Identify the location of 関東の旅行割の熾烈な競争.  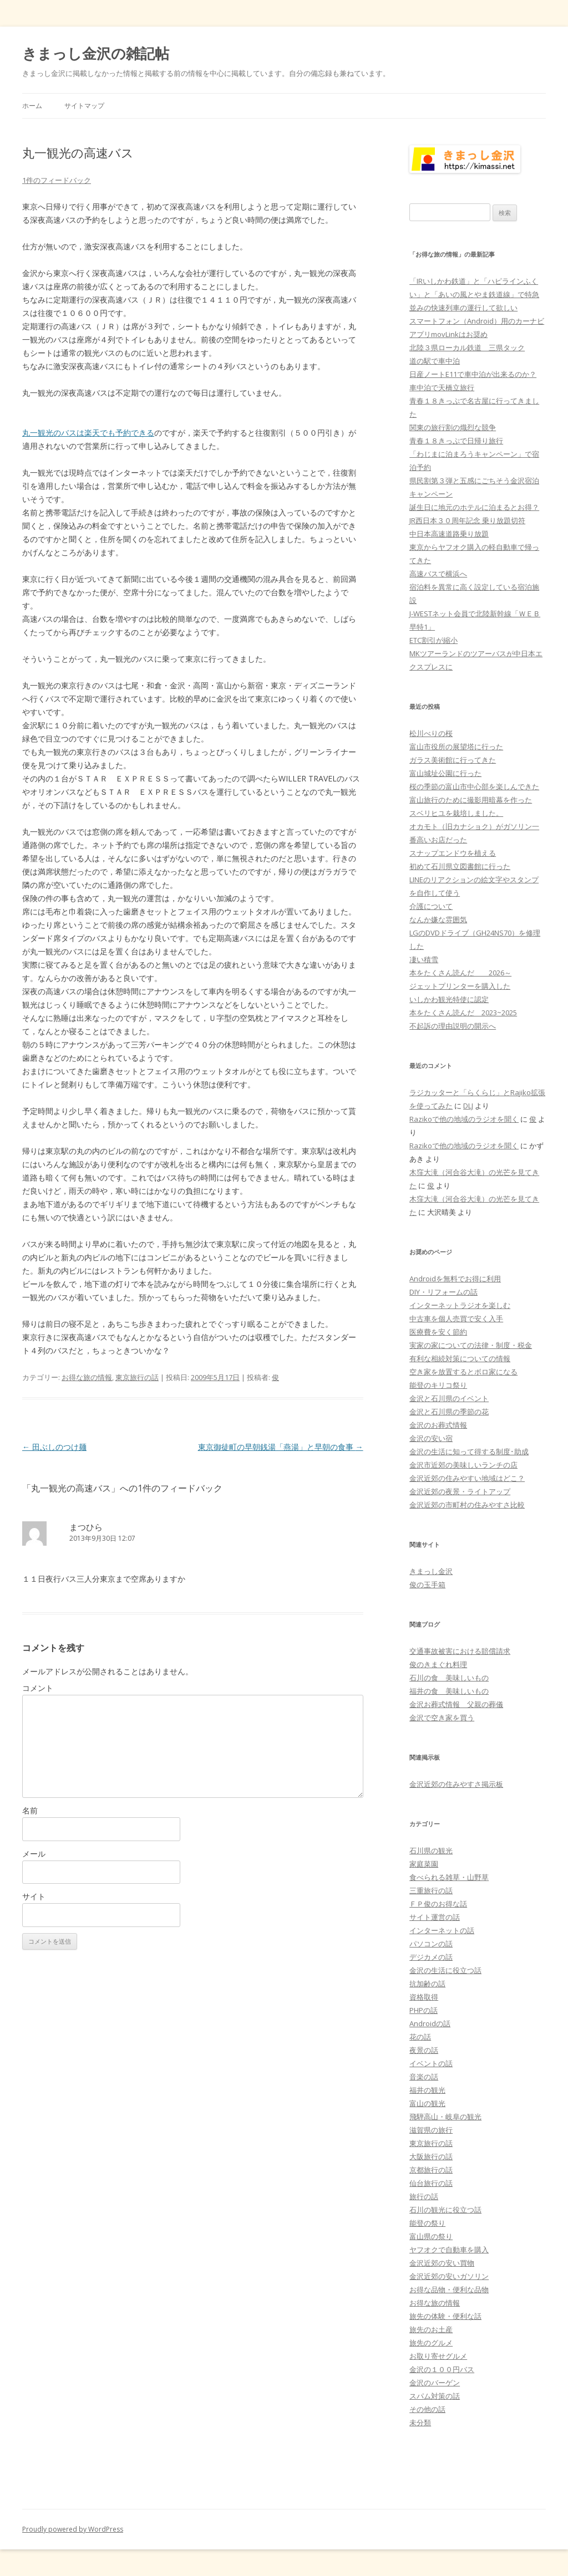
(452, 427).